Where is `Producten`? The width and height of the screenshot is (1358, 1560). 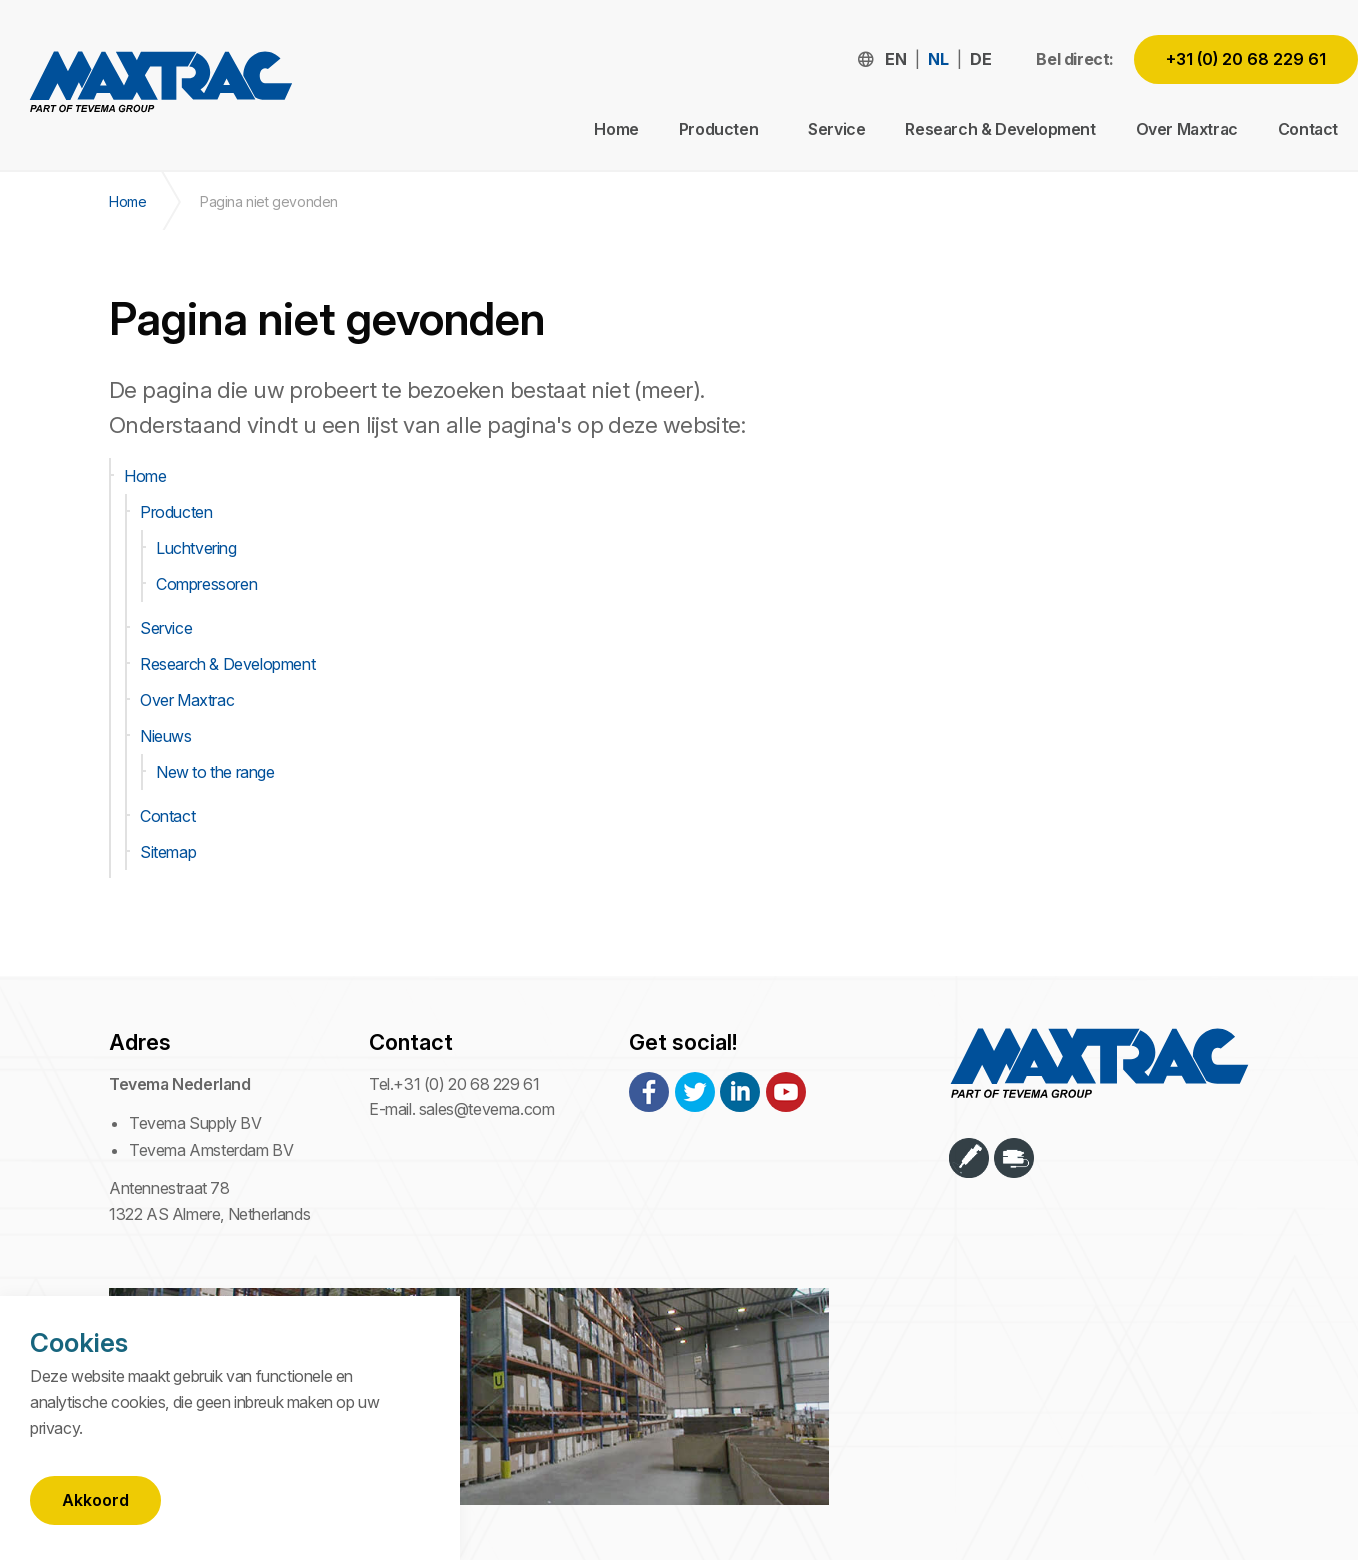 Producten is located at coordinates (176, 512).